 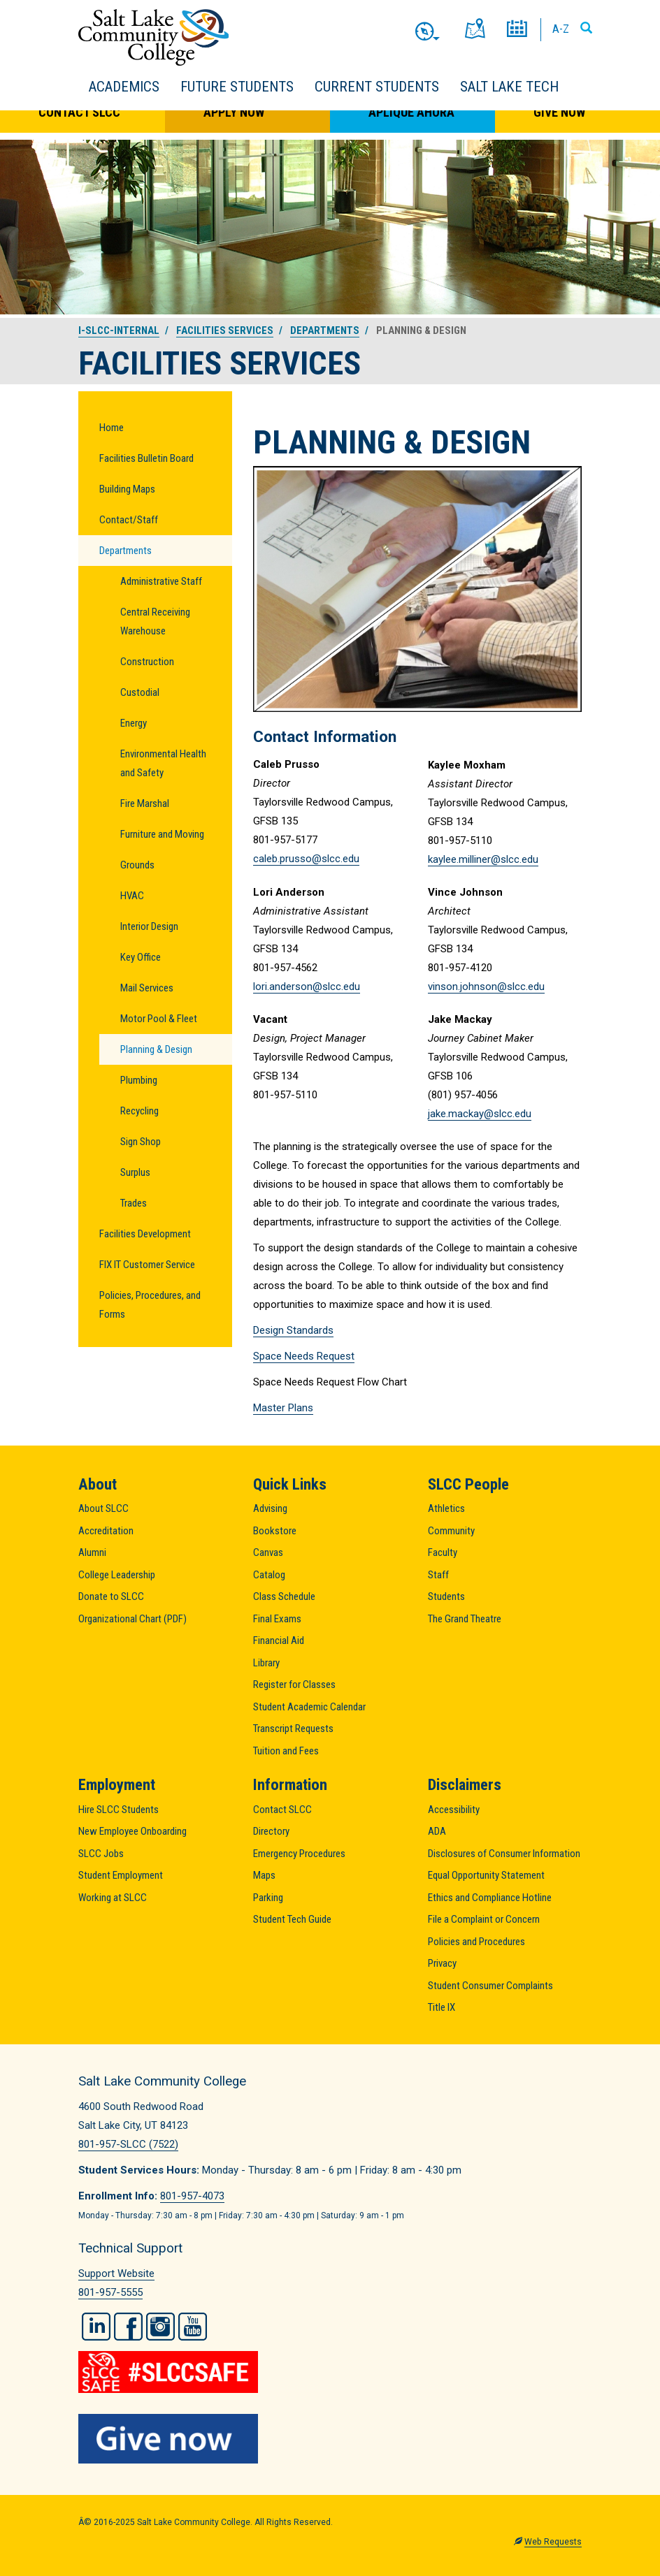 I want to click on Ethics and Compliance Hotline, so click(x=490, y=1897).